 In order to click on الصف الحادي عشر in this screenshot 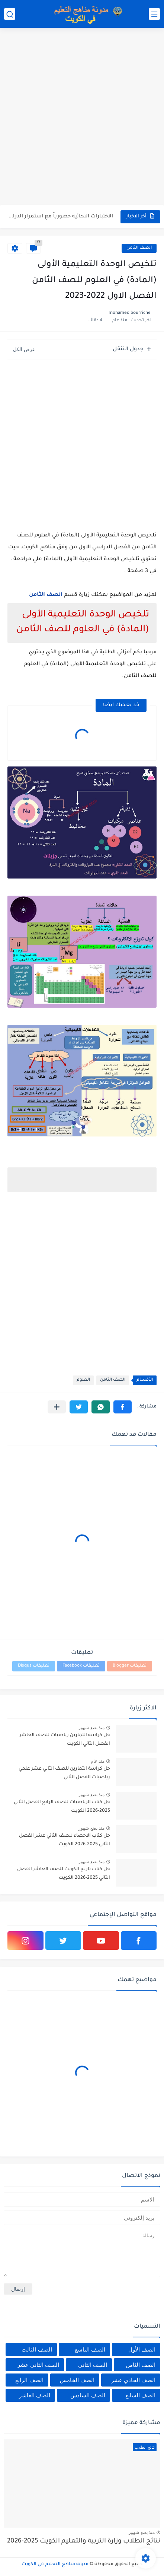, I will do `click(133, 2380)`.